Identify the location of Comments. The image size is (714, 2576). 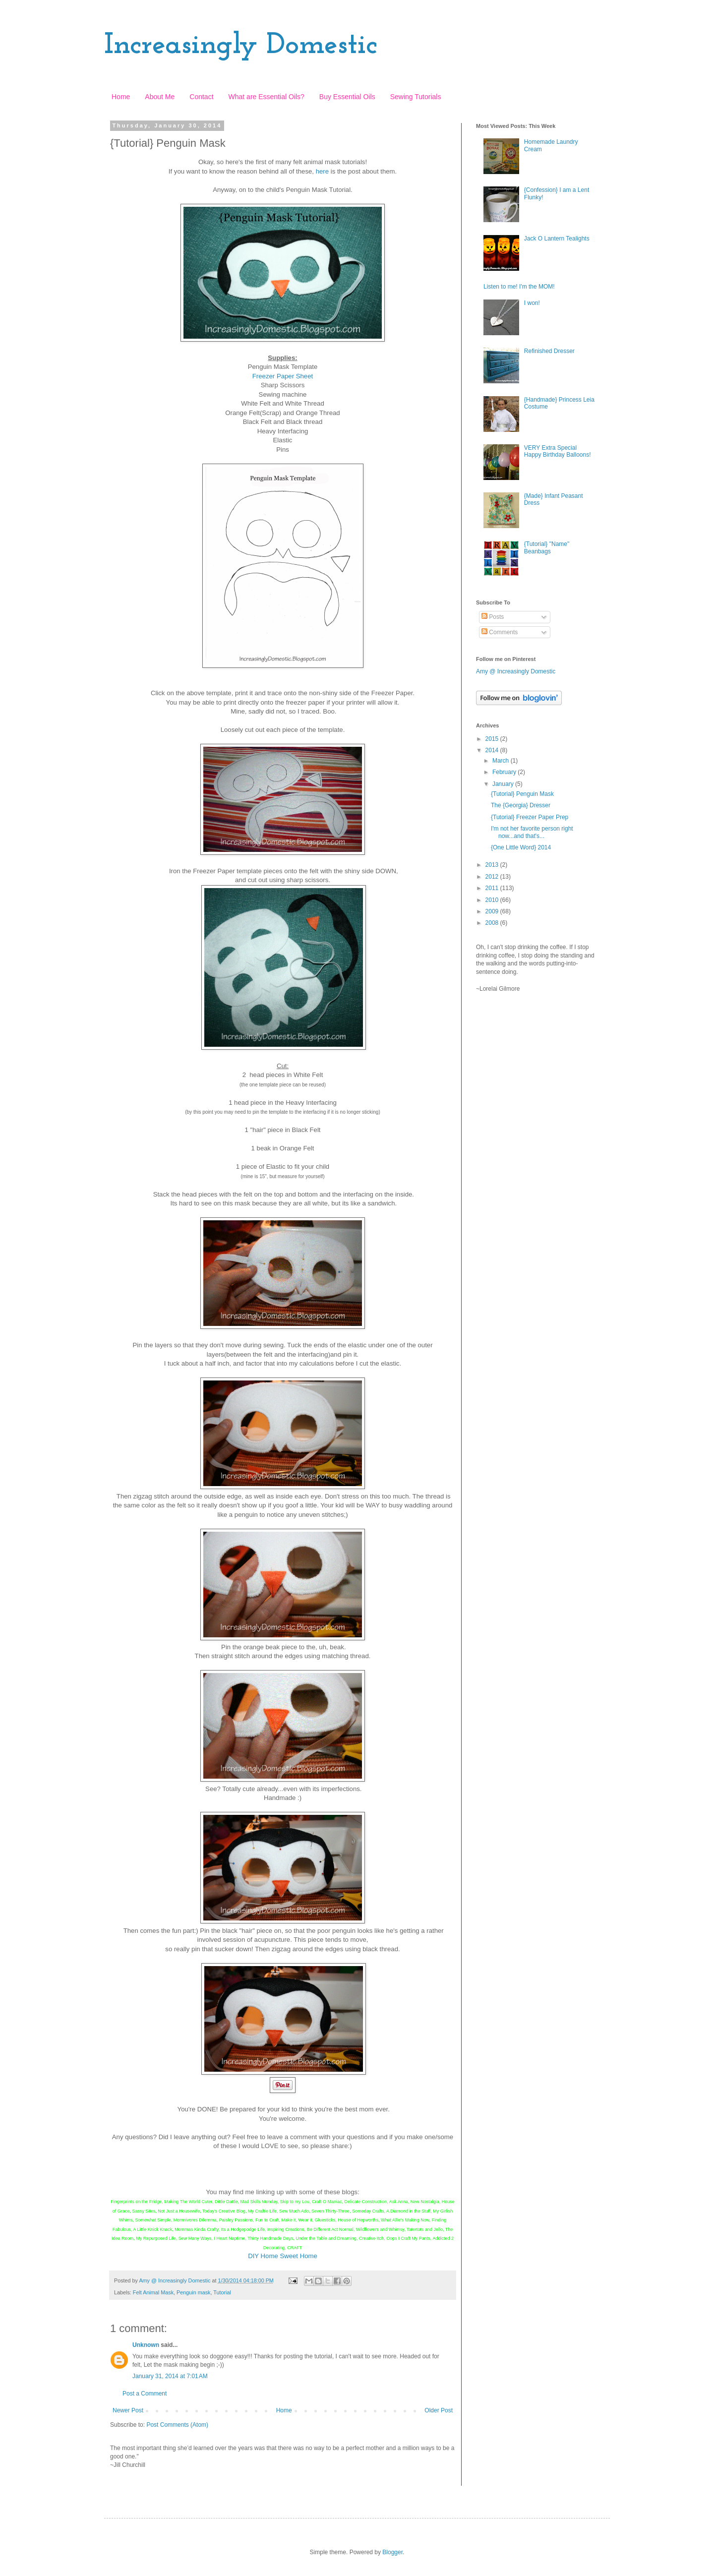
(499, 632).